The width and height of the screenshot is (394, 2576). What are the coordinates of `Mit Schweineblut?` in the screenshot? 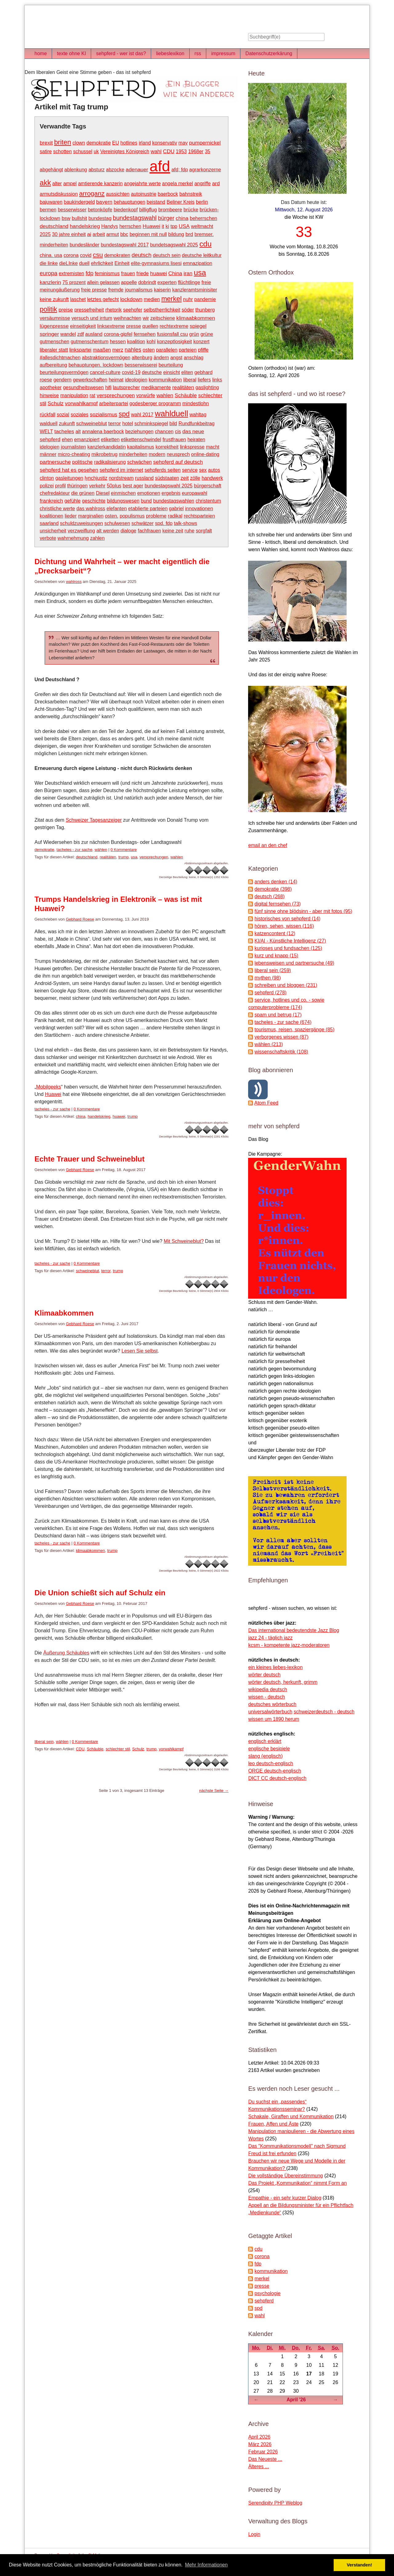 It's located at (184, 1241).